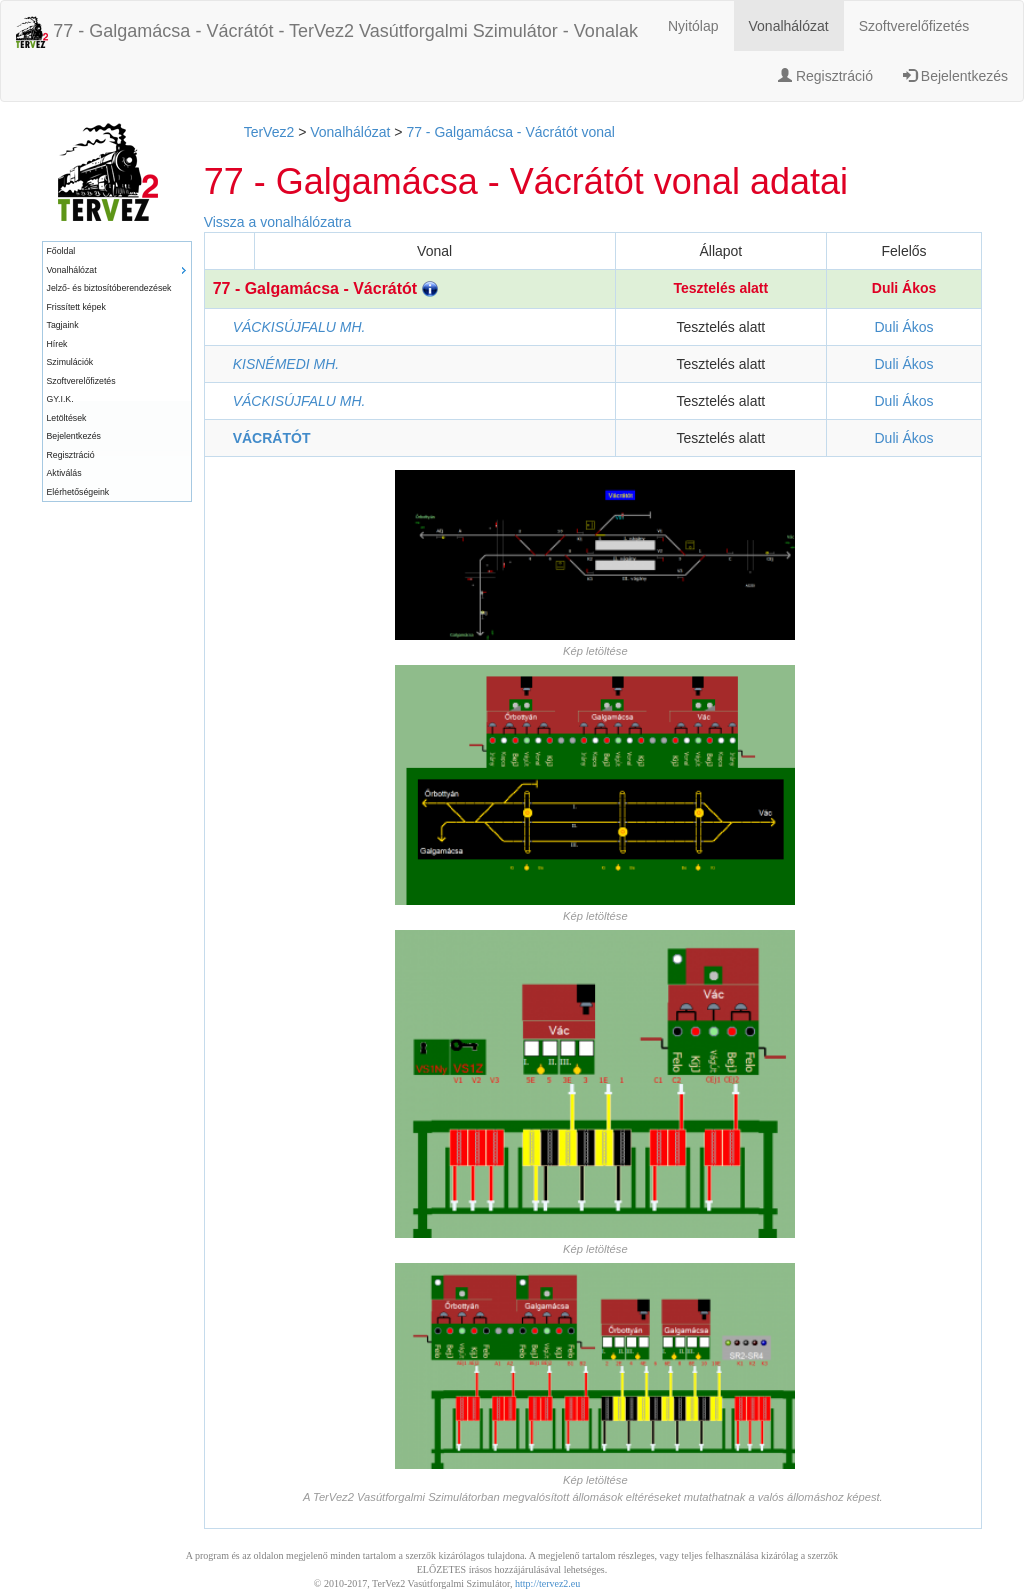 Image resolution: width=1024 pixels, height=1592 pixels. What do you see at coordinates (70, 362) in the screenshot?
I see `Szimulációk` at bounding box center [70, 362].